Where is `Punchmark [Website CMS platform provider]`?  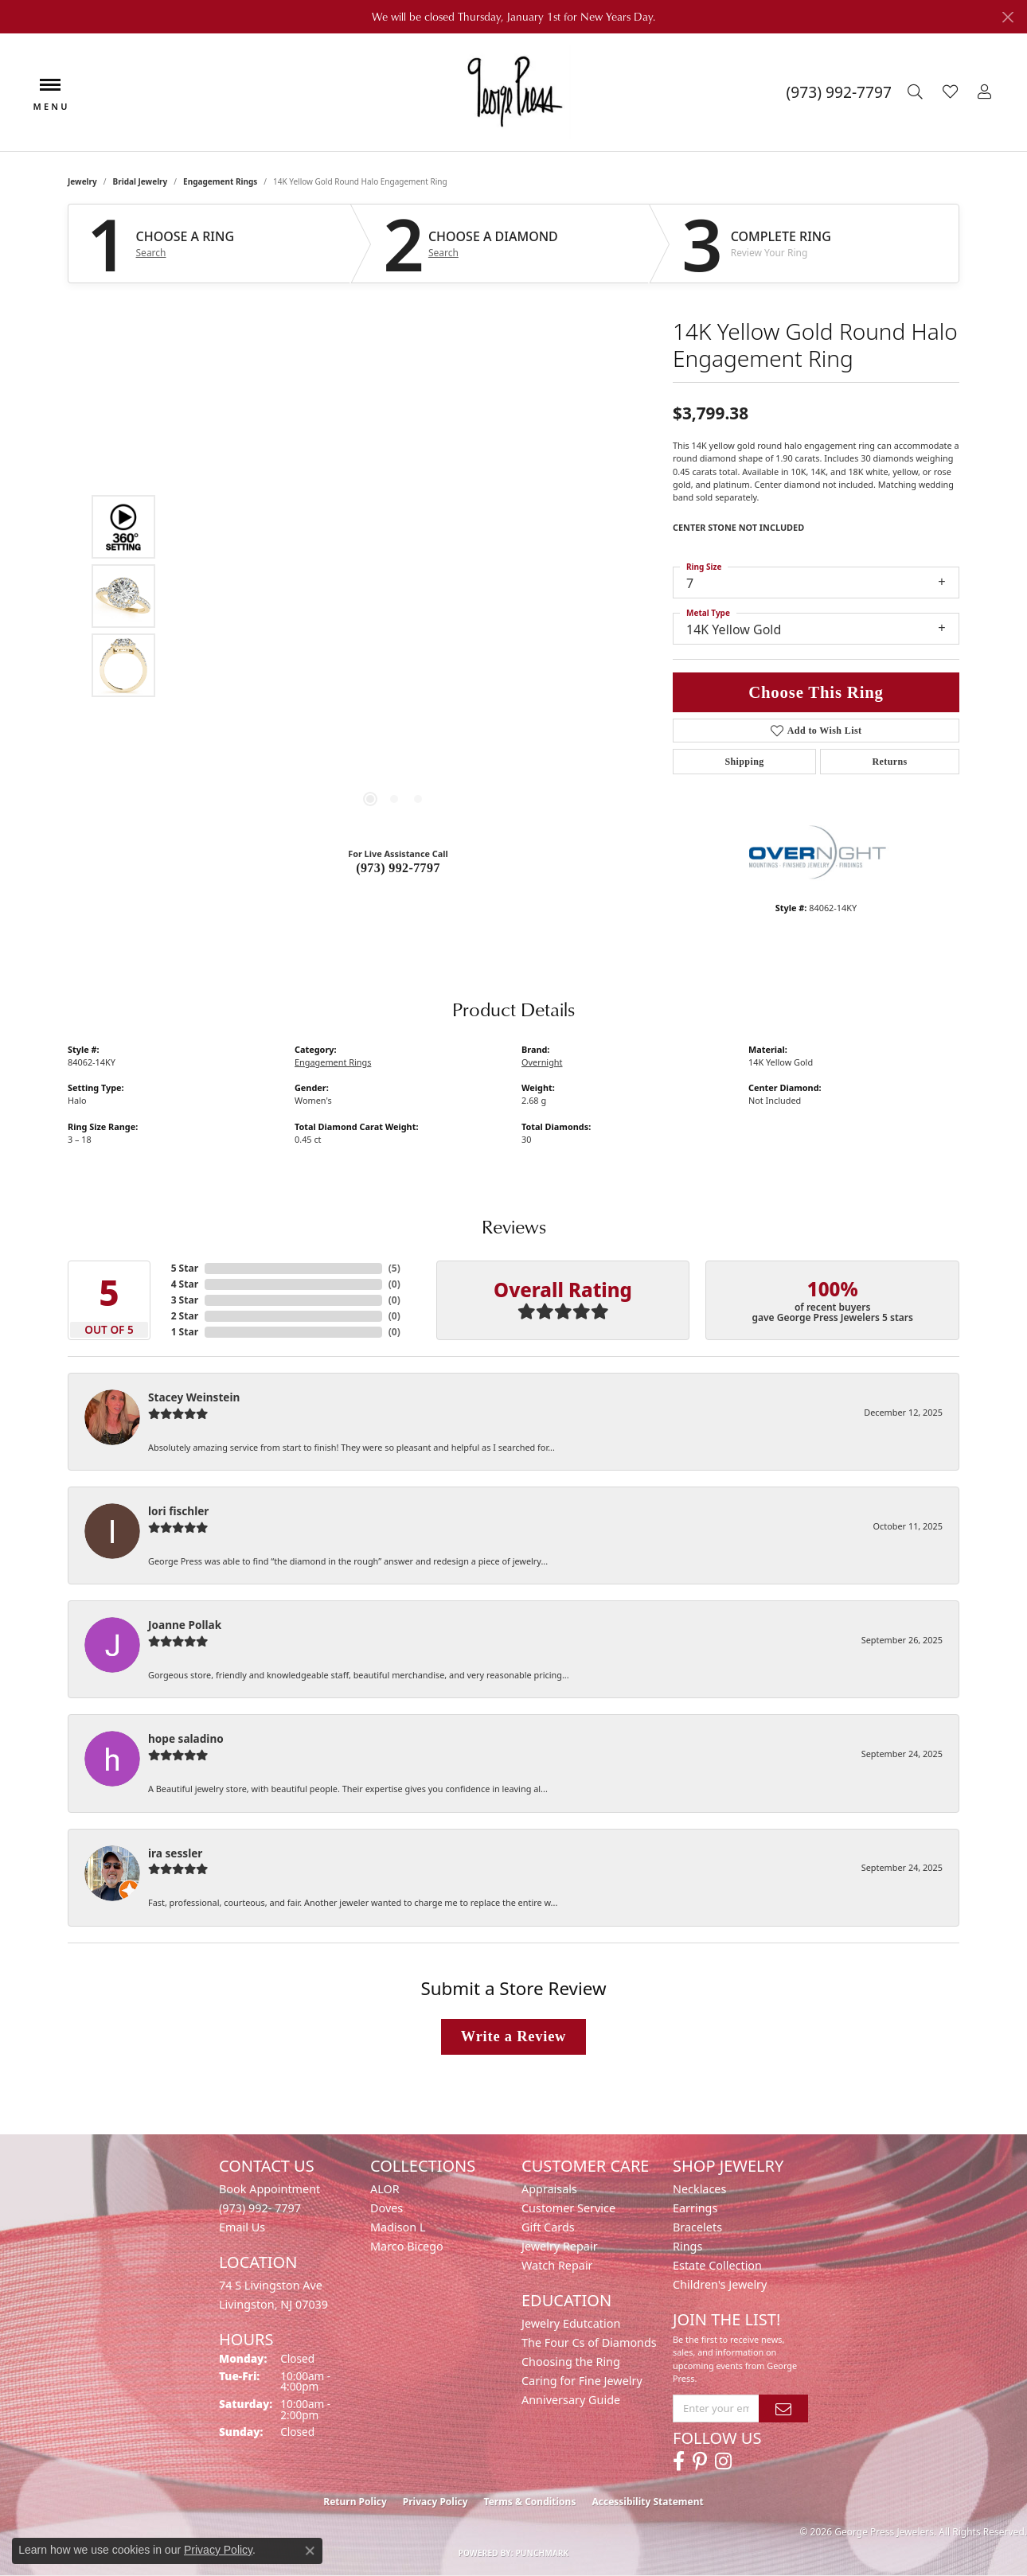 Punchmark [Website CMS platform provider] is located at coordinates (542, 2552).